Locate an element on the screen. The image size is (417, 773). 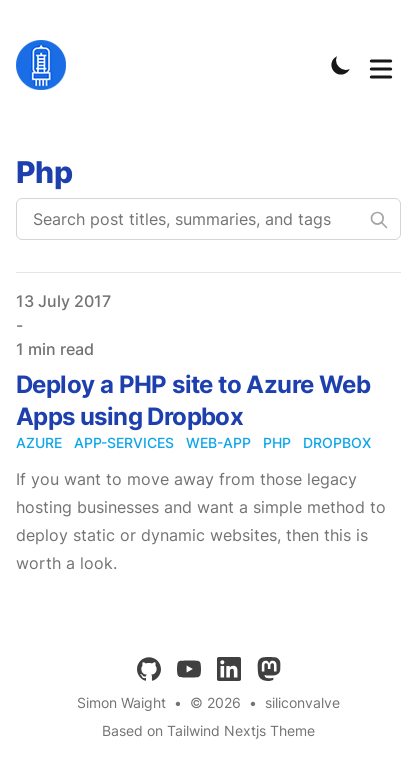
[Toggle Menu] is located at coordinates (381, 65).